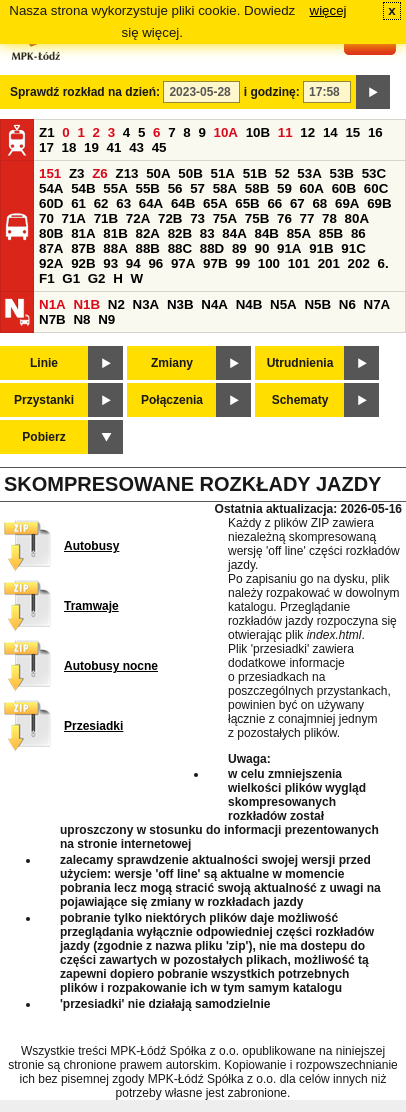  Describe the element at coordinates (133, 263) in the screenshot. I see `94` at that location.